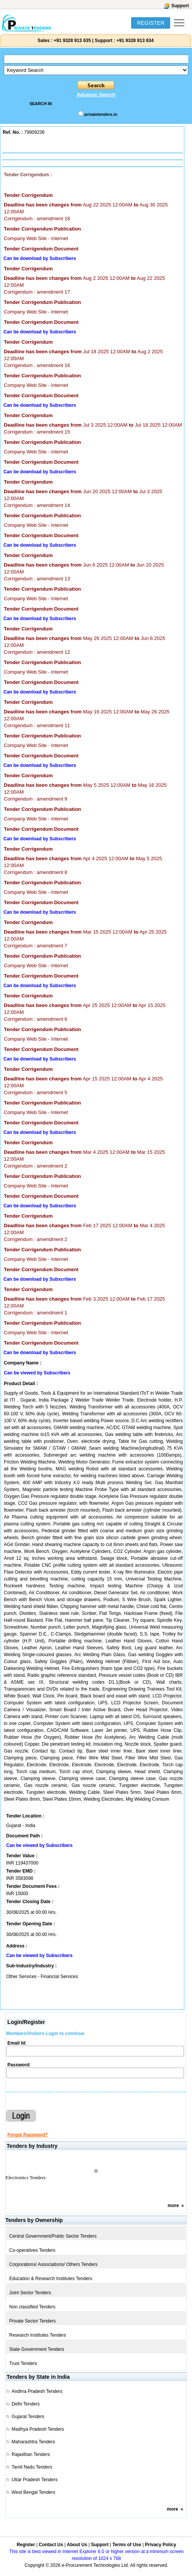 The width and height of the screenshot is (192, 2576). I want to click on Private Sector Tenders, so click(32, 2321).